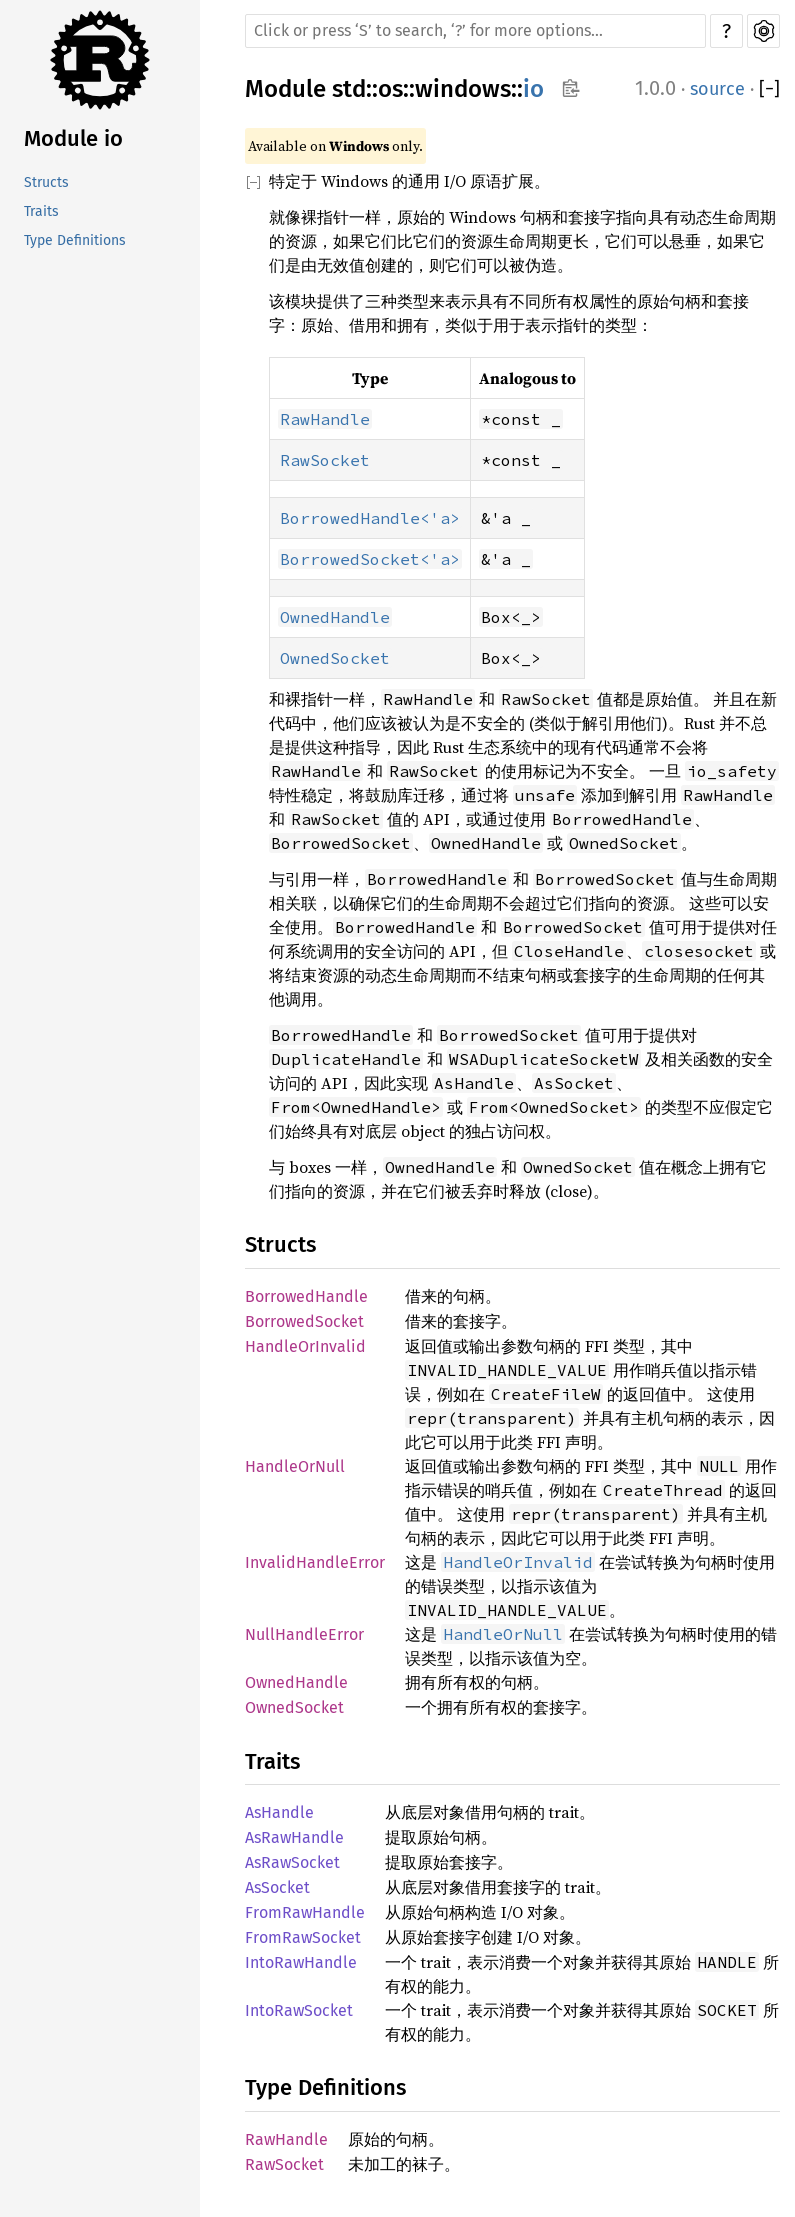 The height and width of the screenshot is (2217, 795). Describe the element at coordinates (295, 1466) in the screenshot. I see `HandleOrNull` at that location.